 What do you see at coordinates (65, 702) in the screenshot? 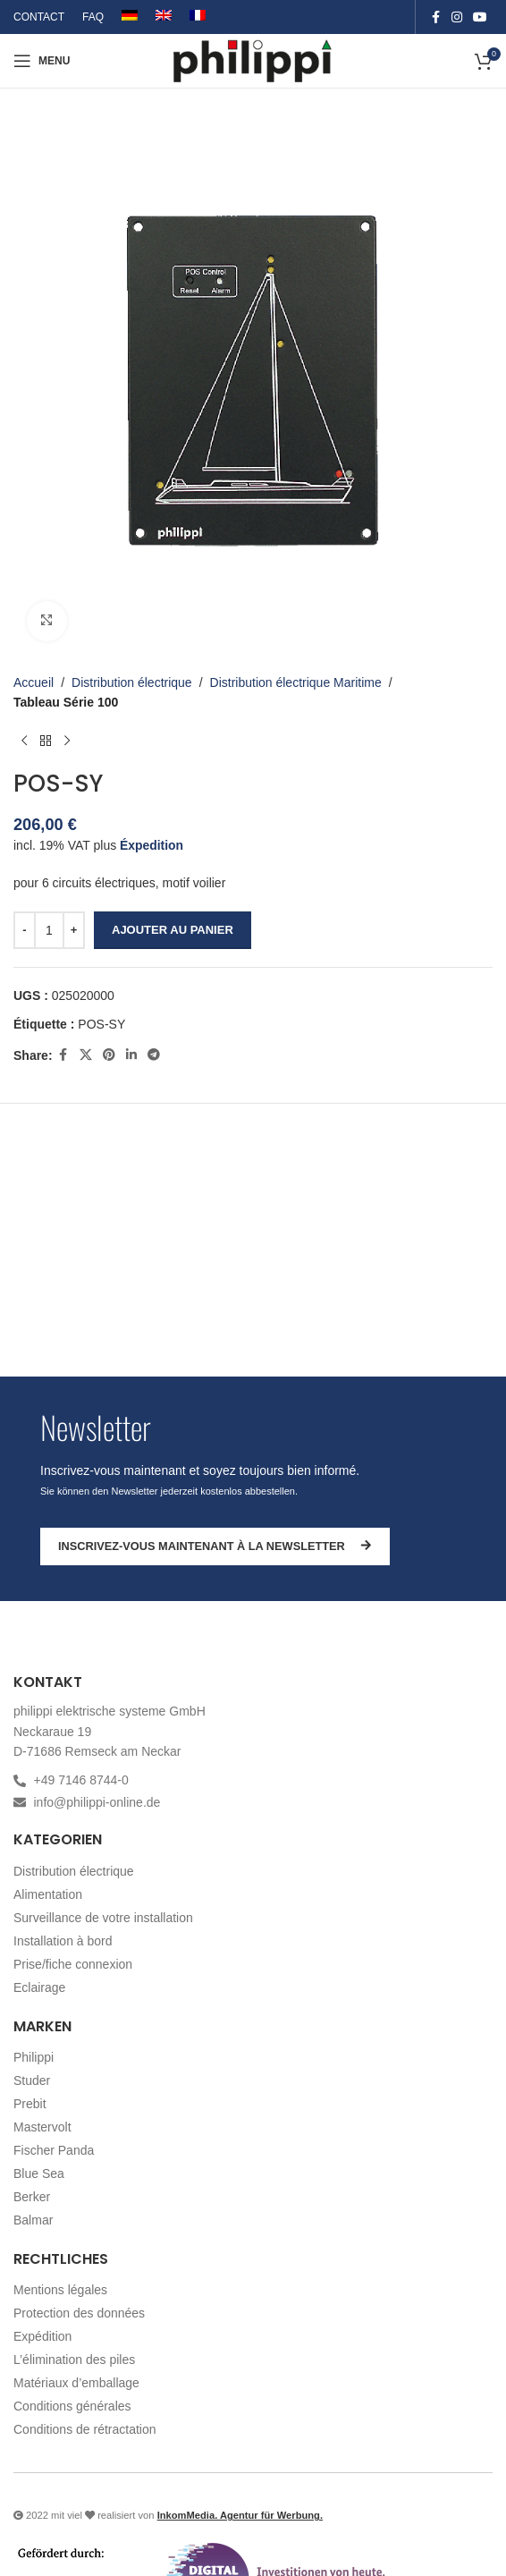
I see `Tableau Série 100` at bounding box center [65, 702].